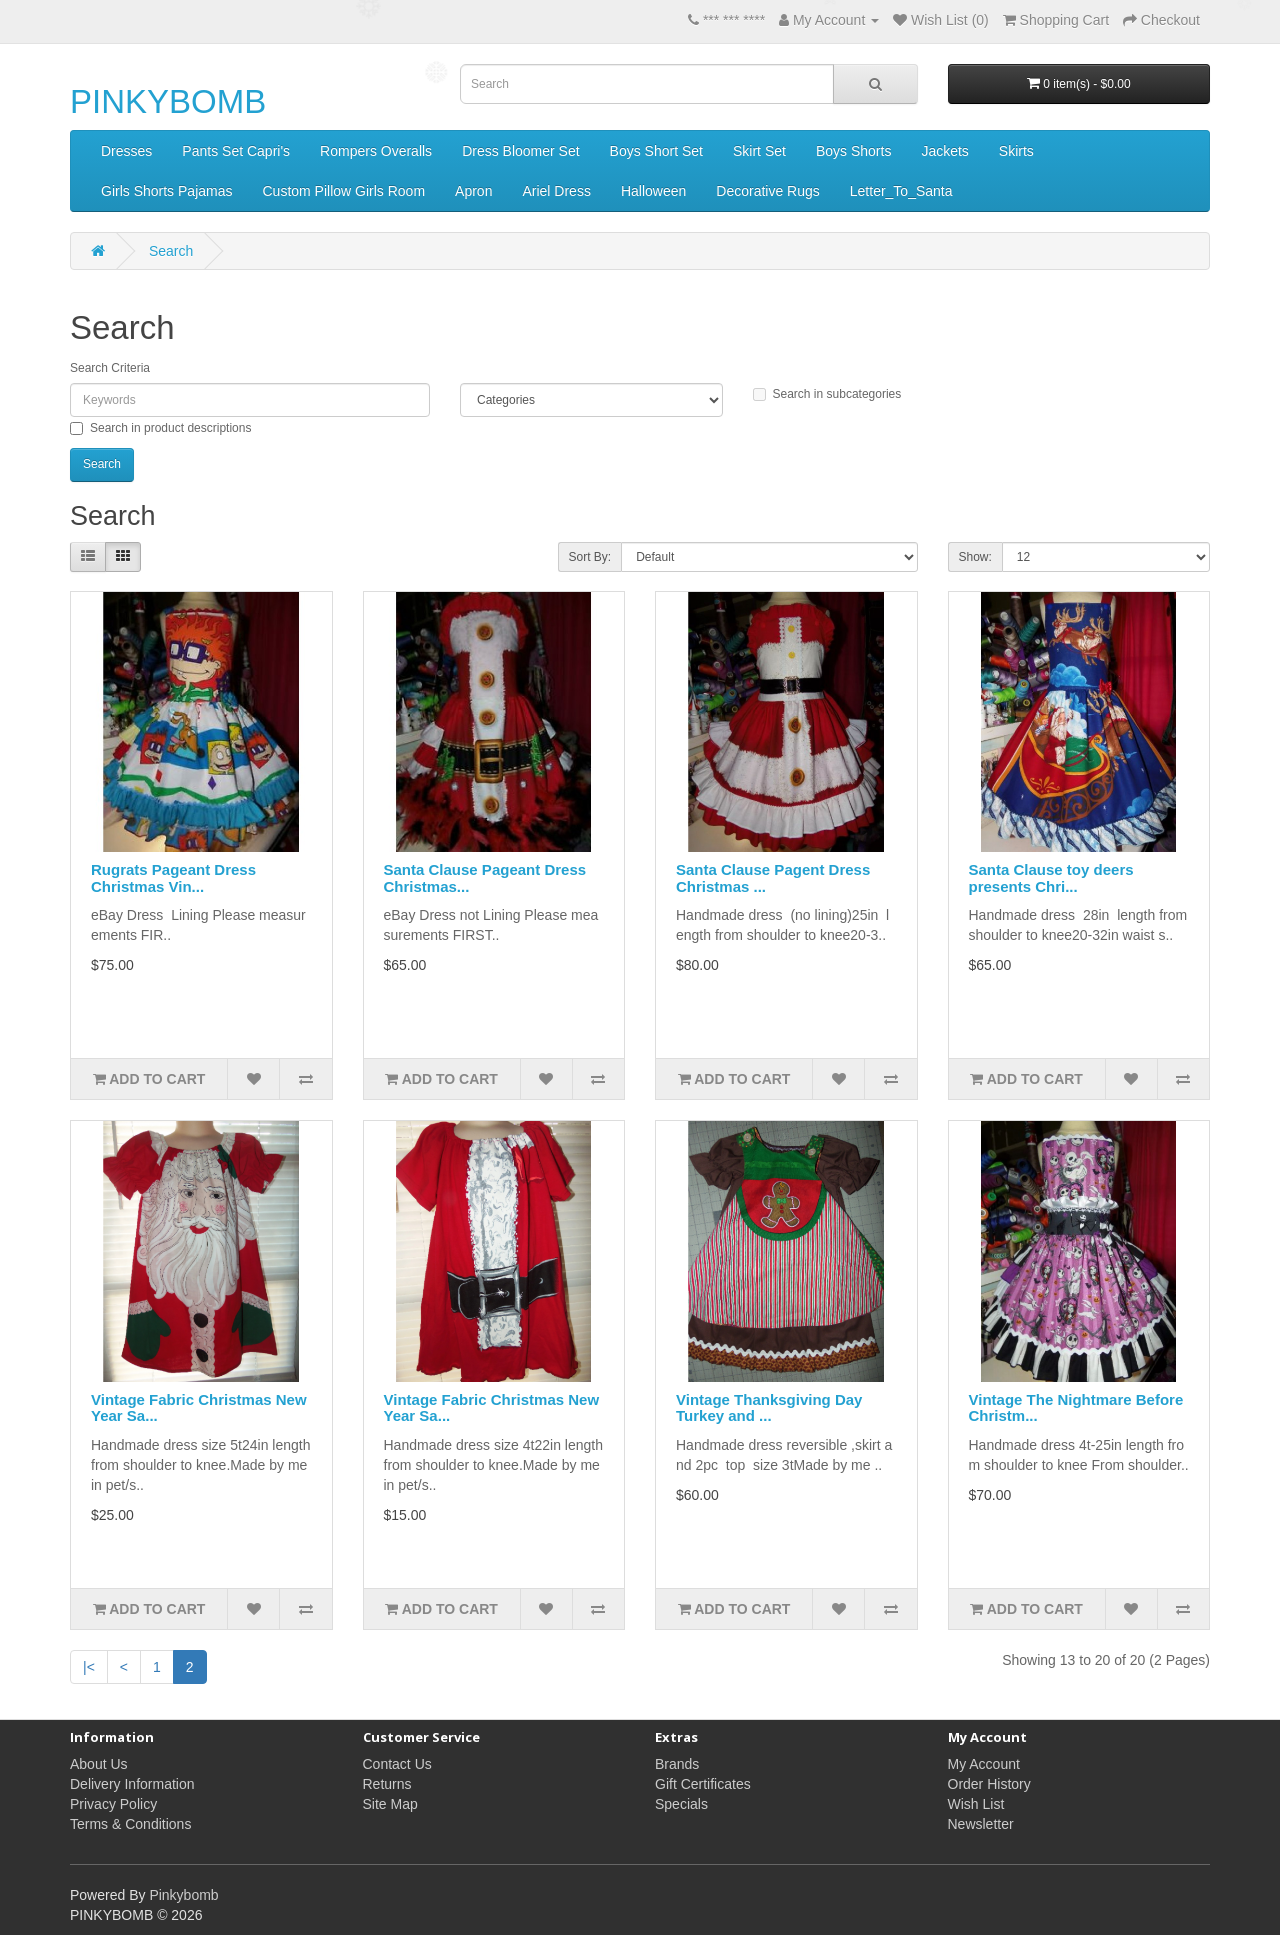  I want to click on Privacy Policy, so click(113, 1804).